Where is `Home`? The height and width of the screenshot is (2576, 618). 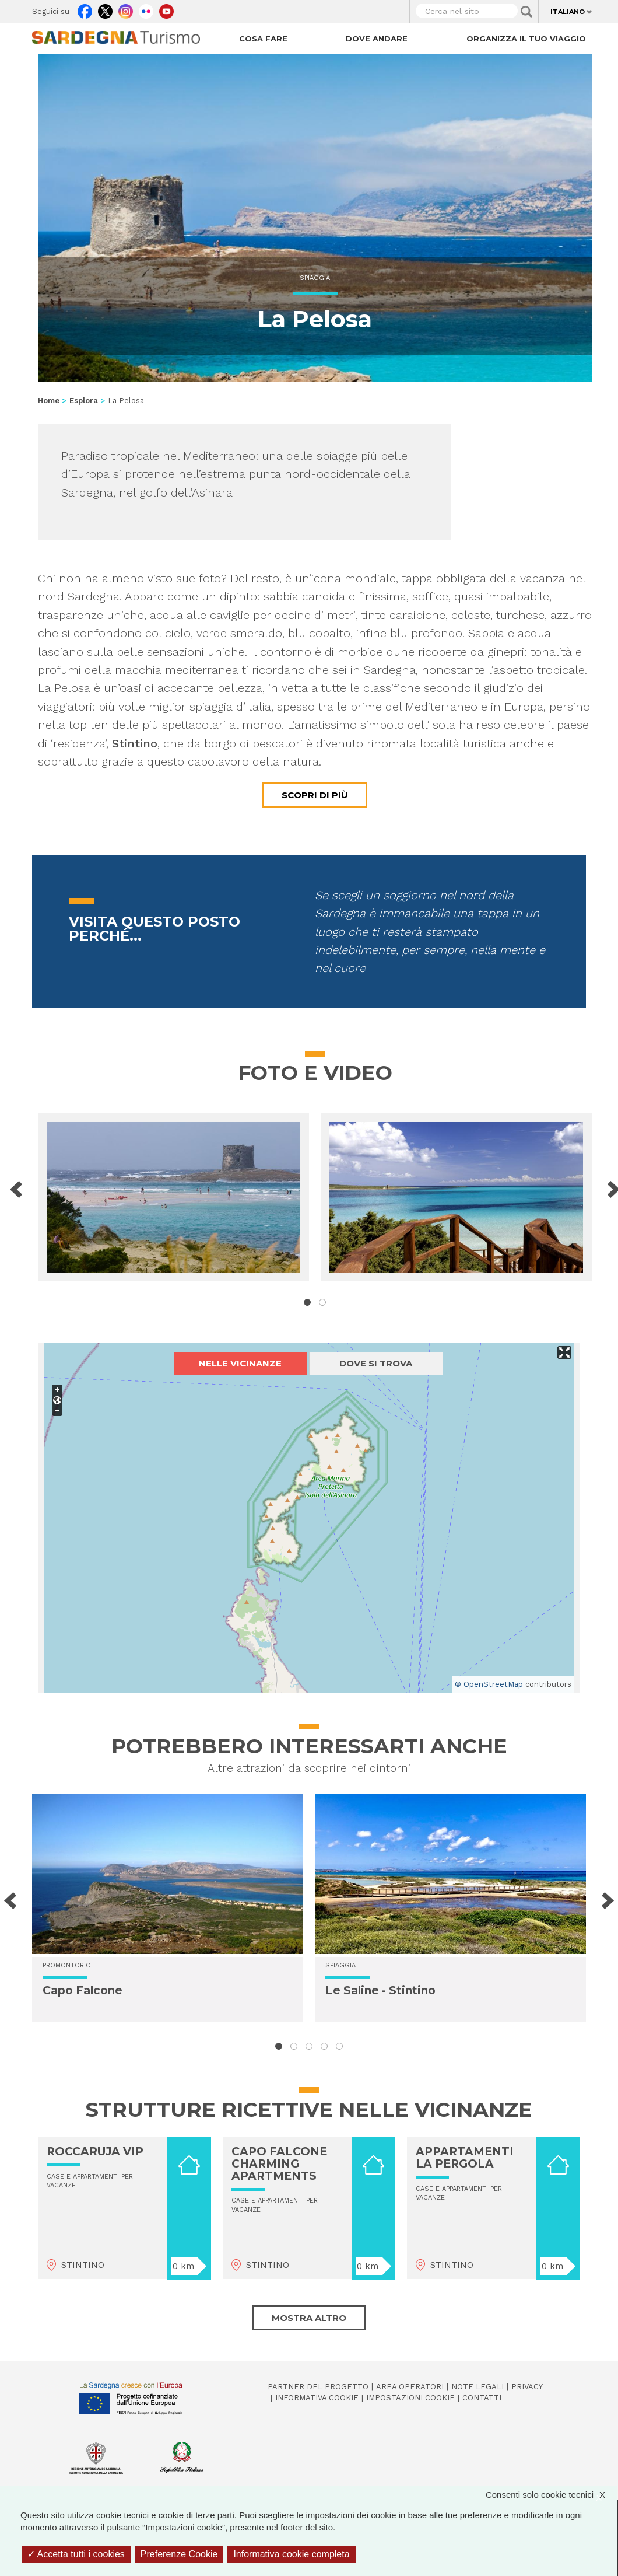
Home is located at coordinates (48, 400).